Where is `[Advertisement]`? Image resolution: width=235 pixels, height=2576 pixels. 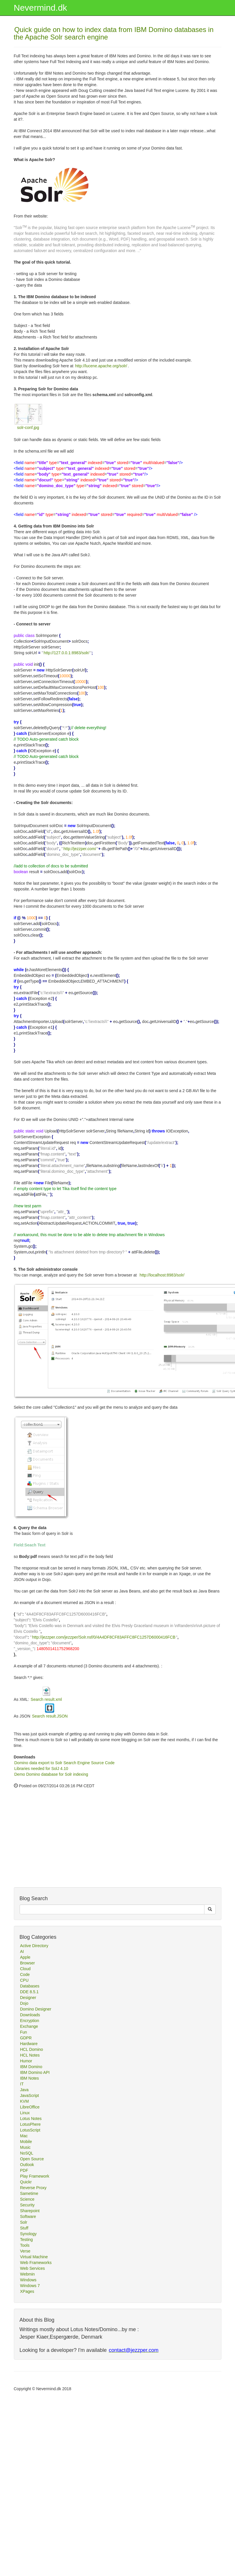 [Advertisement] is located at coordinates (57, 1850).